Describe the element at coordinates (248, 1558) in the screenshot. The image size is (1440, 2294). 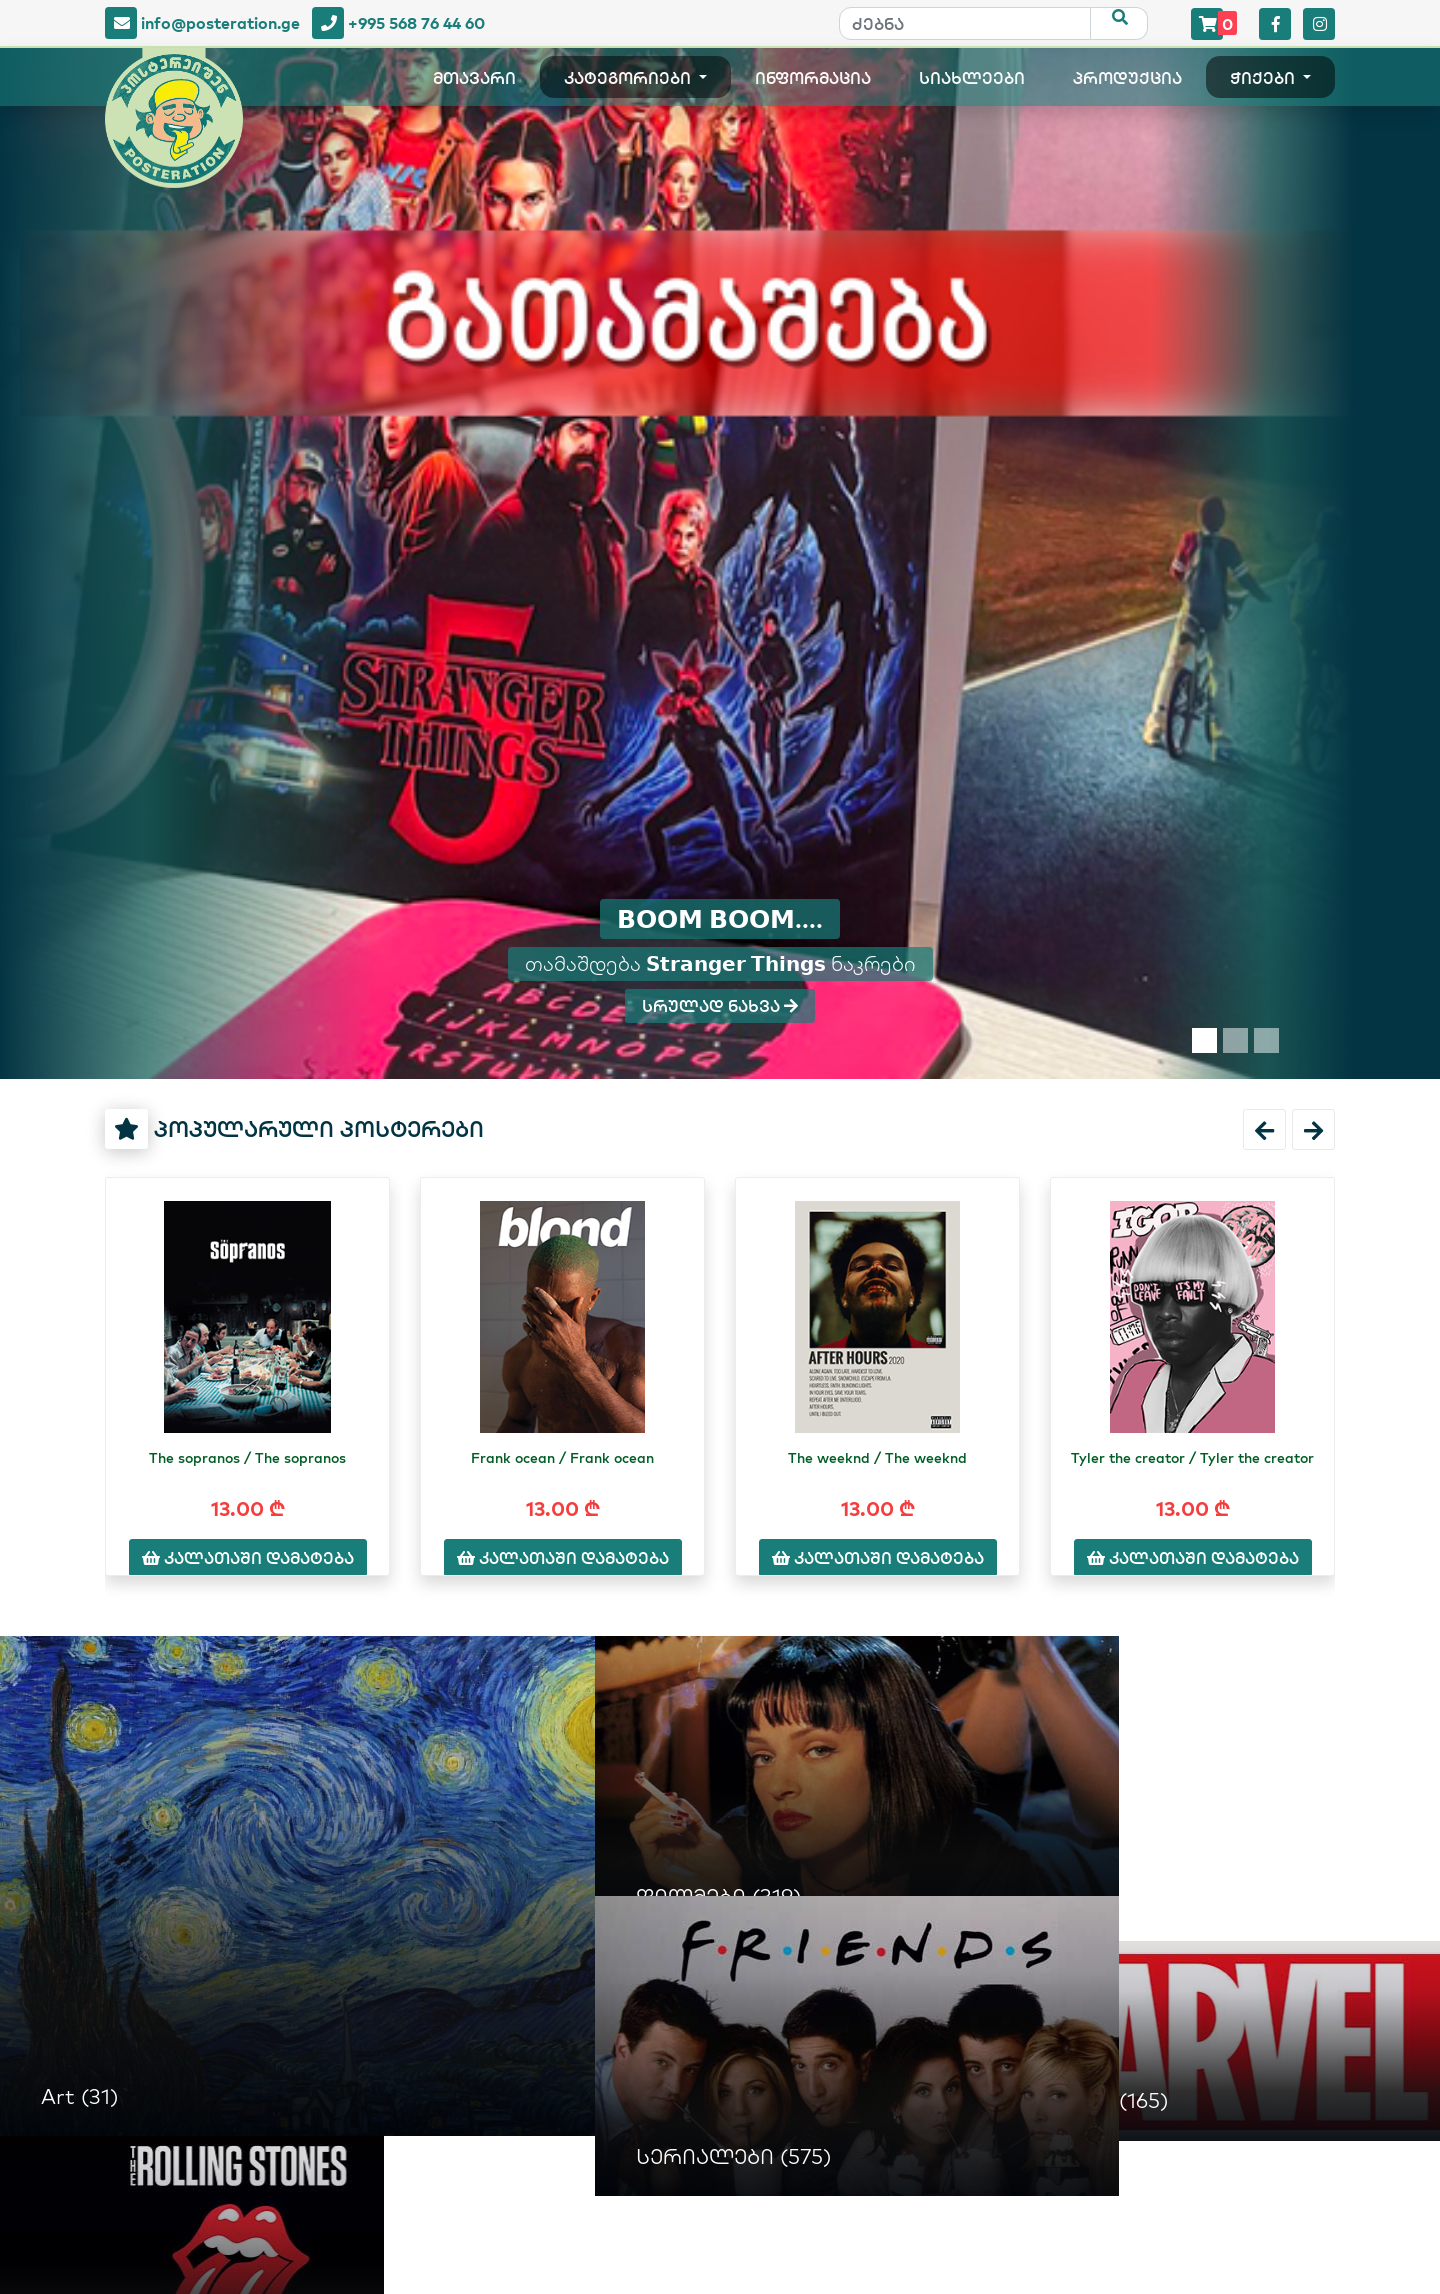
I see `კალათაში დამატება` at that location.